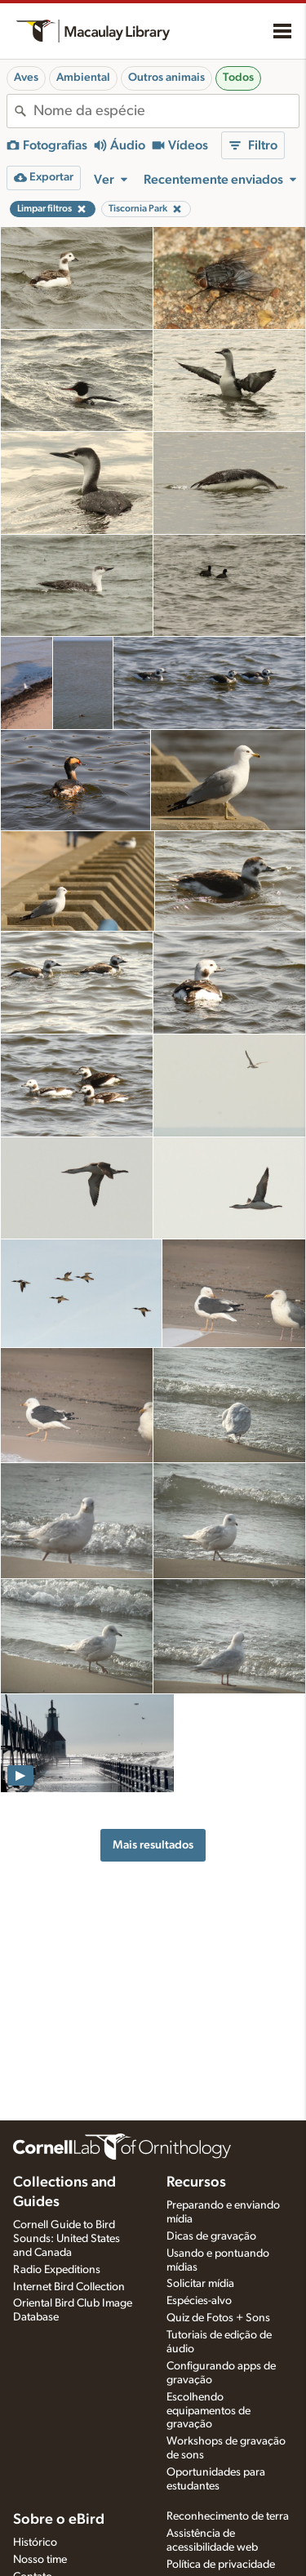 Image resolution: width=306 pixels, height=2576 pixels. I want to click on Dicas de gravação, so click(211, 2236).